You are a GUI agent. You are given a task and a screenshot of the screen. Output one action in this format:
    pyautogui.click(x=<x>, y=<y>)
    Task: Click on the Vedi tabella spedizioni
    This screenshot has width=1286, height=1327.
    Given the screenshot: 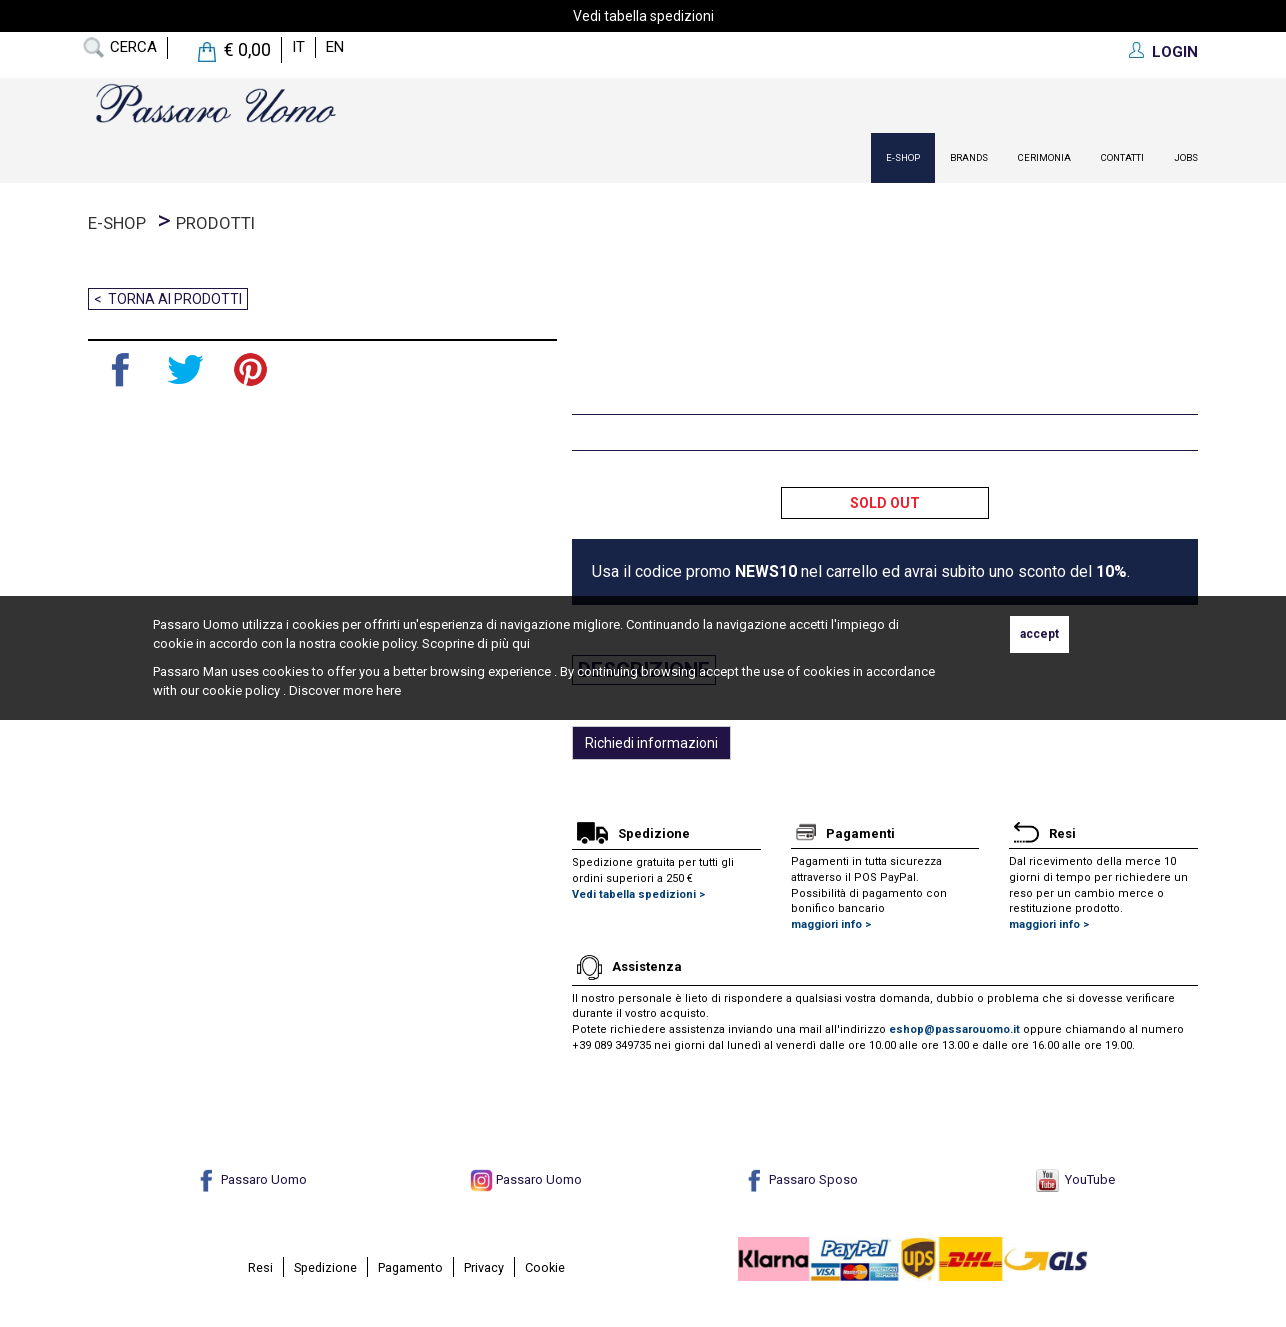 What is the action you would take?
    pyautogui.click(x=643, y=16)
    